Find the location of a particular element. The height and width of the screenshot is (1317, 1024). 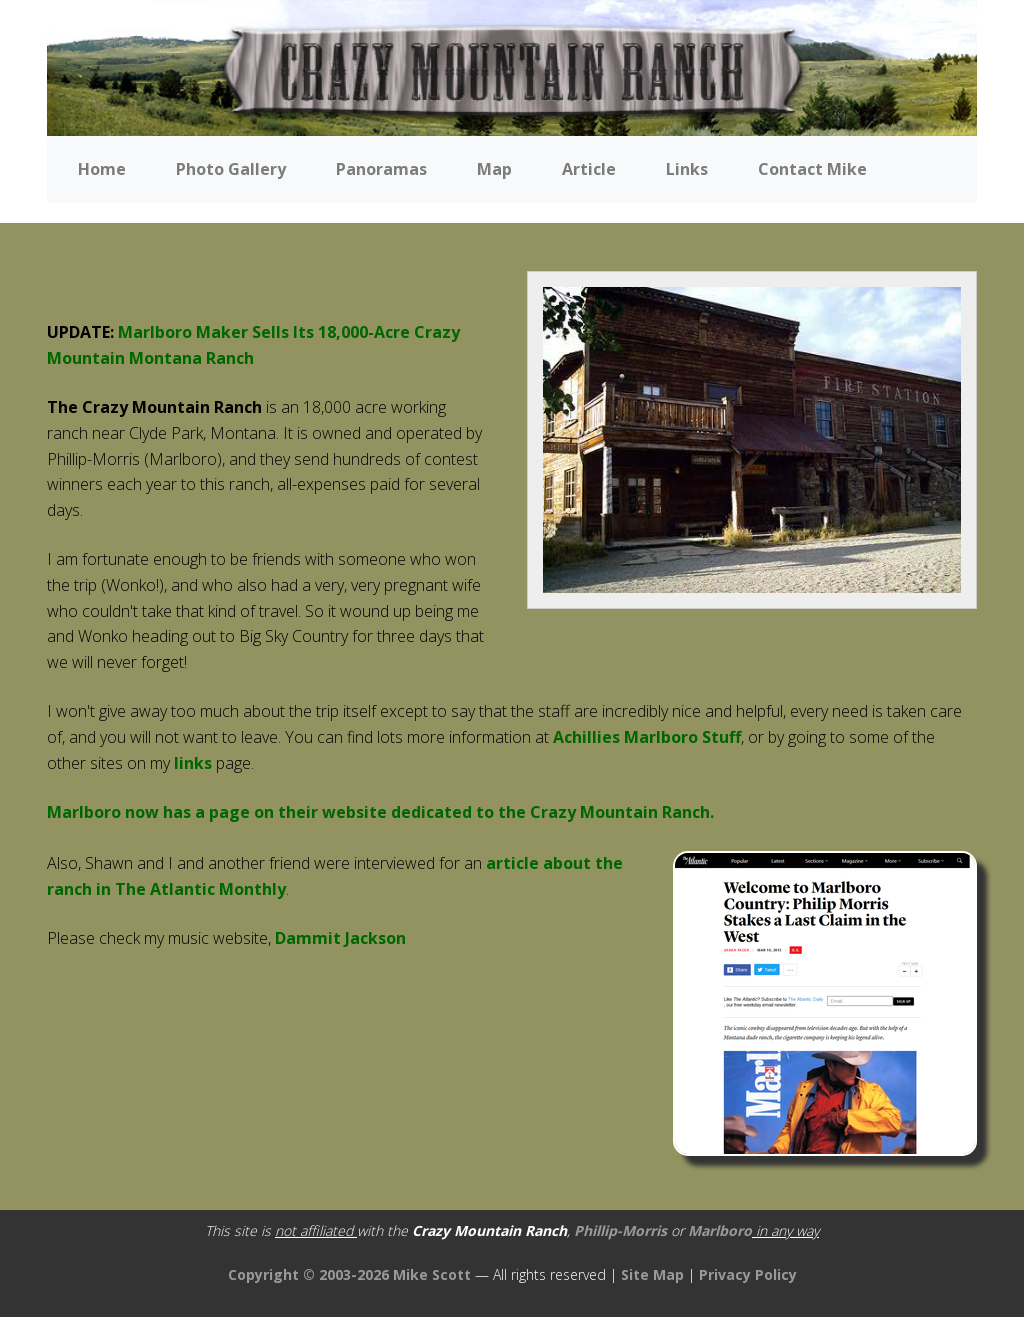

Dammit Jackson is located at coordinates (340, 938).